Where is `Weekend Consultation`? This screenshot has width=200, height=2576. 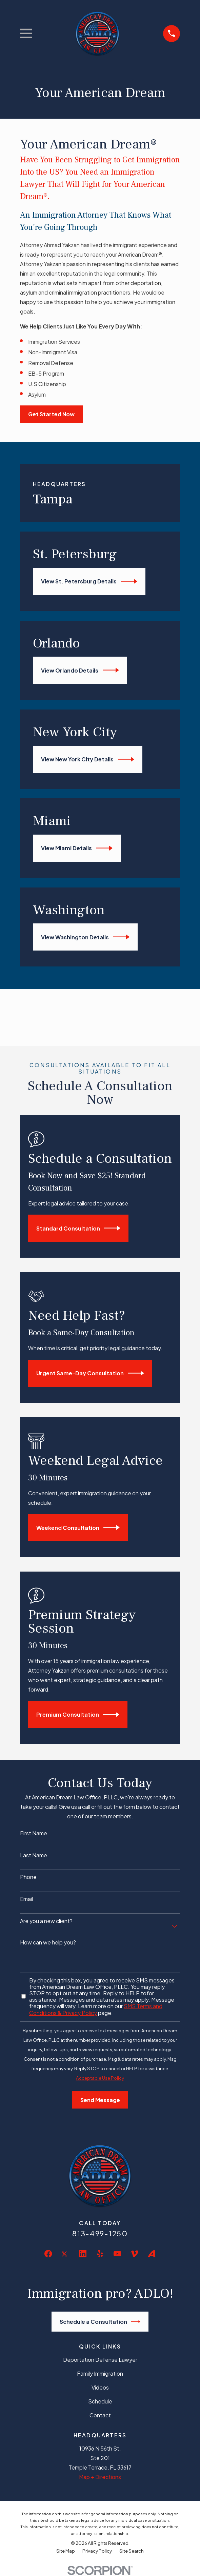
Weekend Consultation is located at coordinates (78, 1527).